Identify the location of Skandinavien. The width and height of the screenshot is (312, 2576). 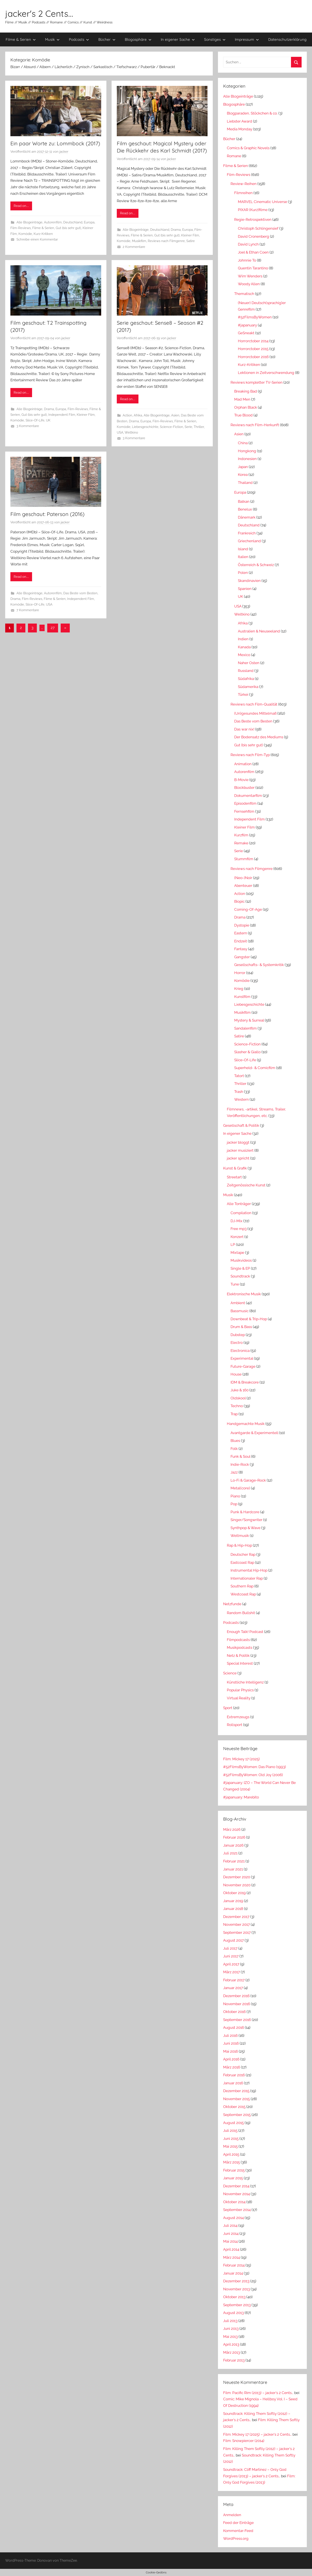
(249, 580).